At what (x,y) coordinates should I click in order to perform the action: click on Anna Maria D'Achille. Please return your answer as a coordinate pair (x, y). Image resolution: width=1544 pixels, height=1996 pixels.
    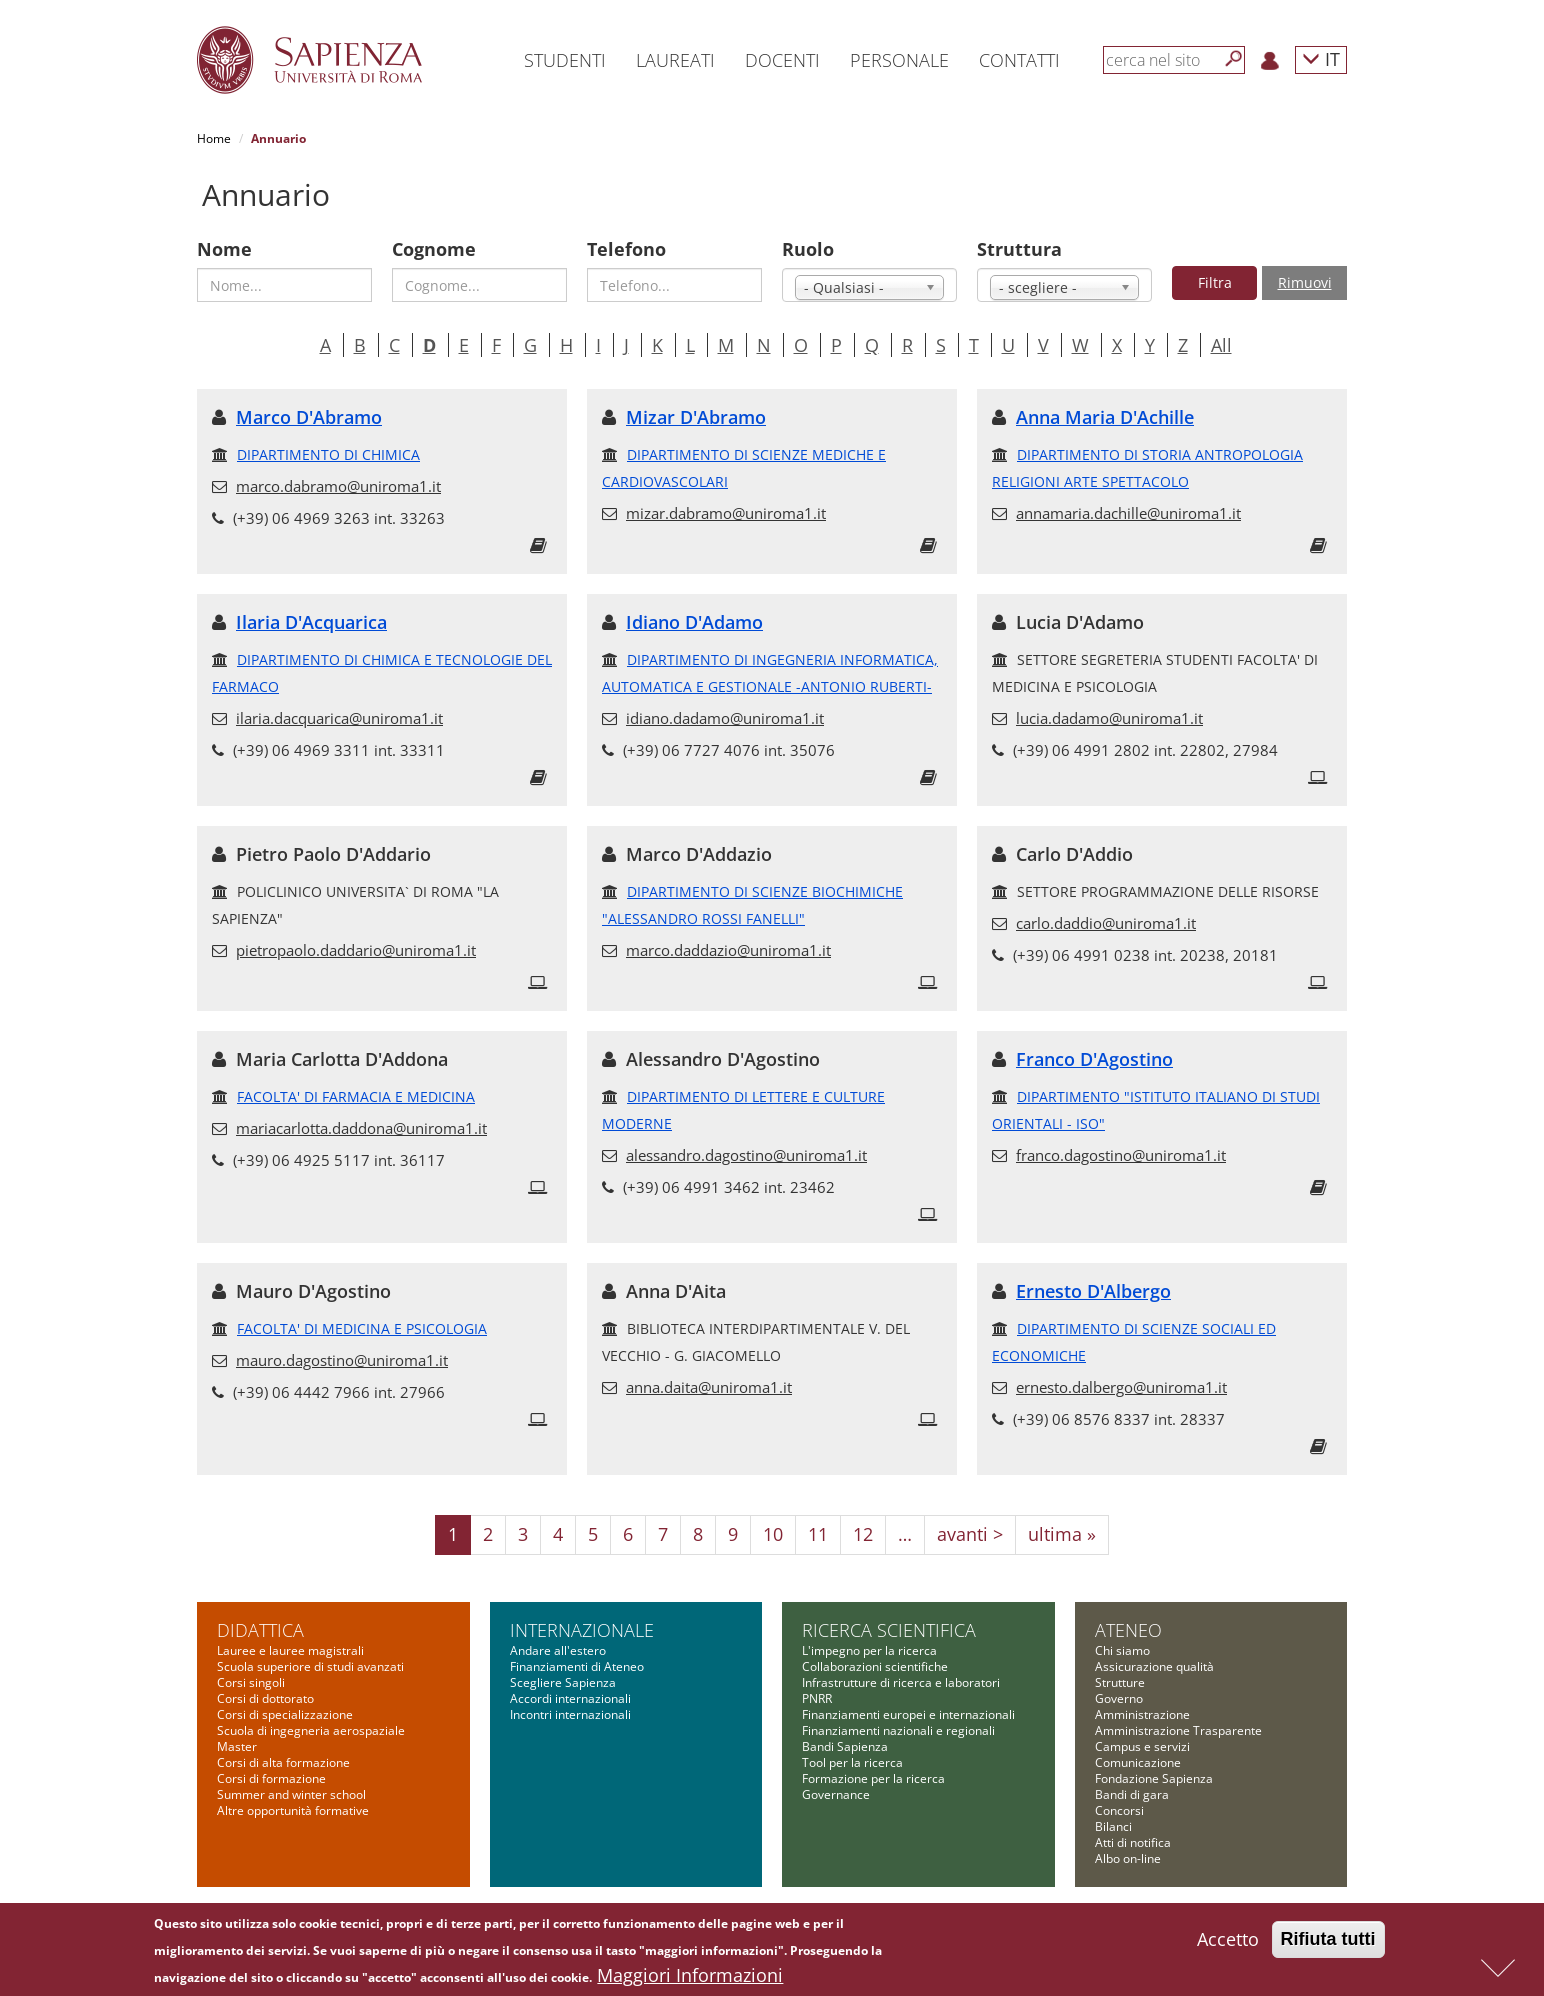
    Looking at the image, I should click on (1105, 417).